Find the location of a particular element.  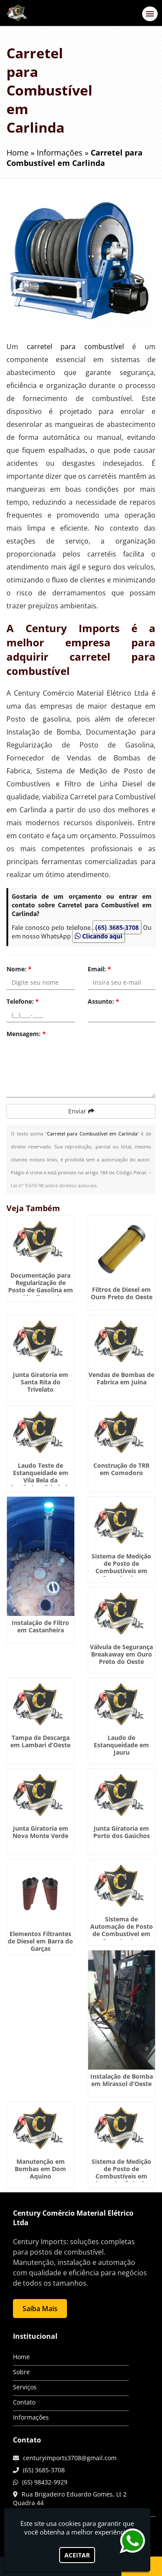

Nome: is located at coordinates (19, 969).